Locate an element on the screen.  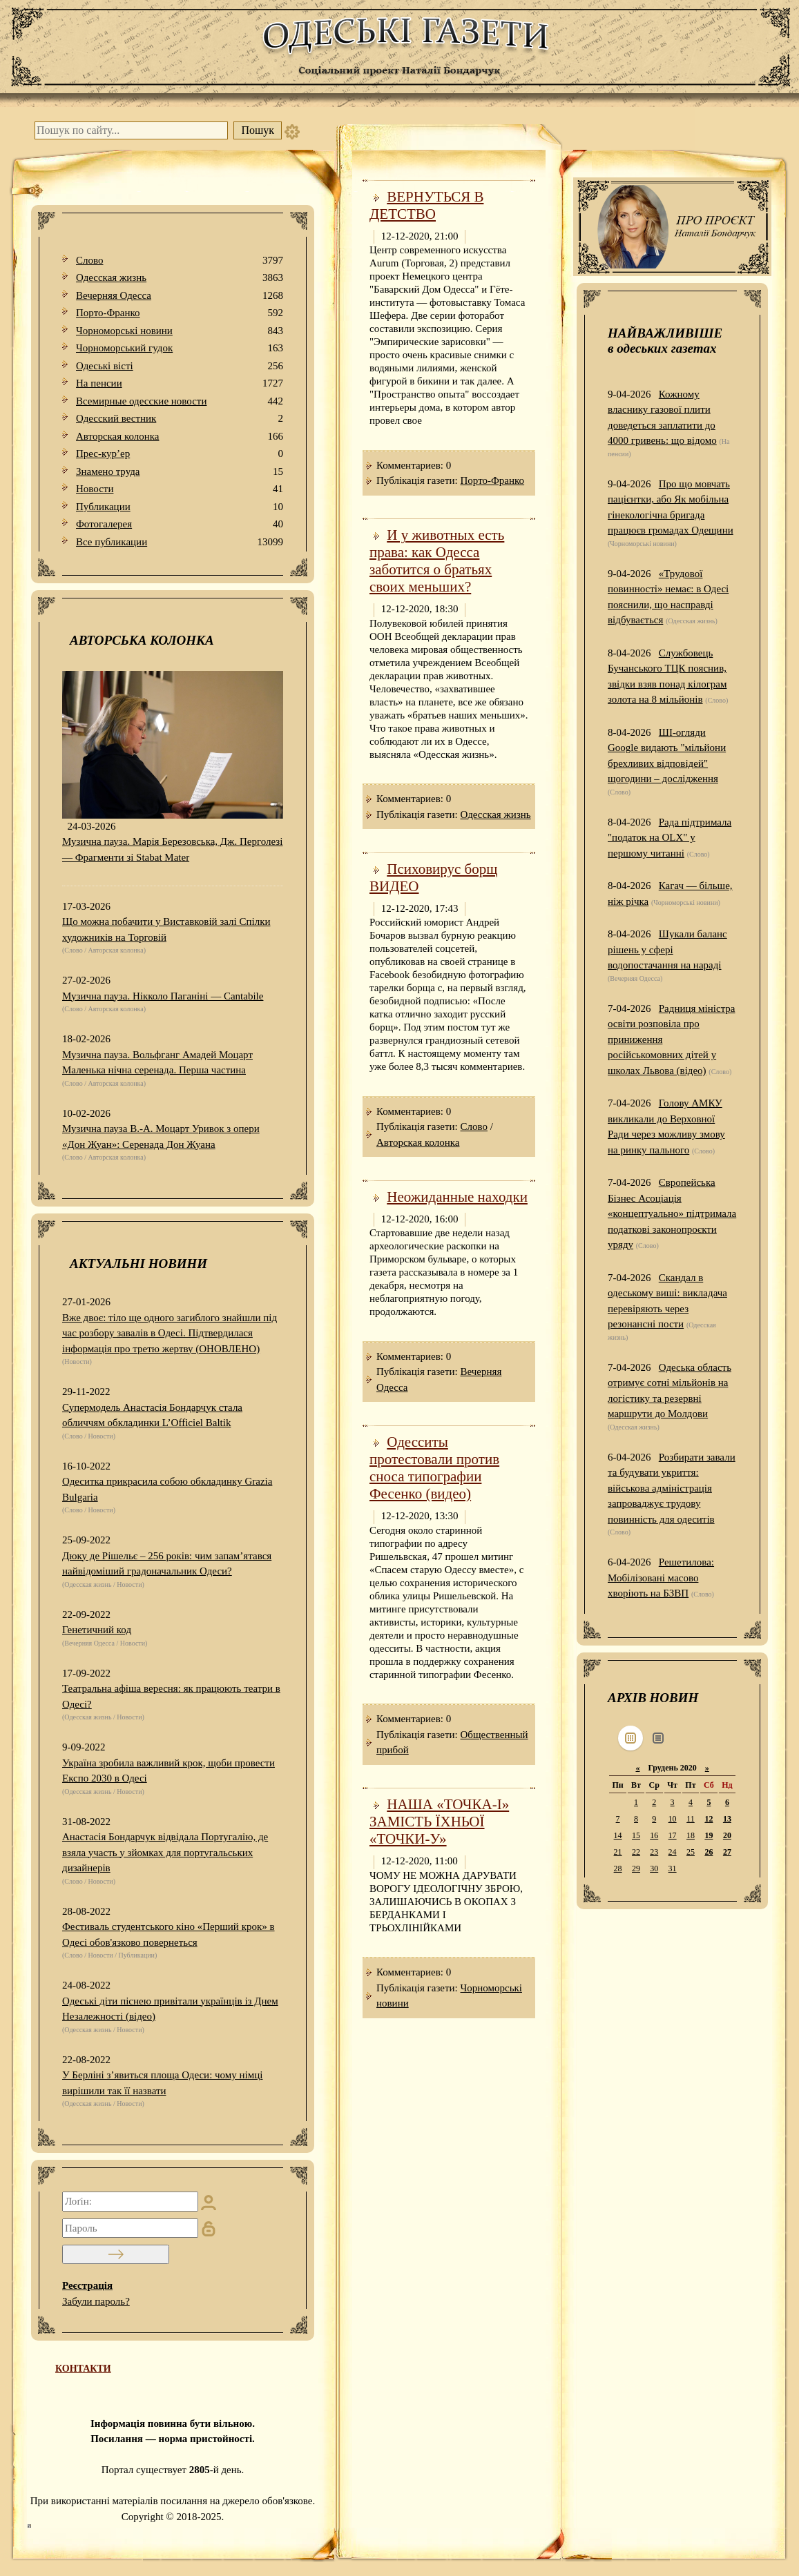
Музична пауза. Марія Березовська, Дж. Перголезі — Фрагменти зі Stabat Mater is located at coordinates (172, 849).